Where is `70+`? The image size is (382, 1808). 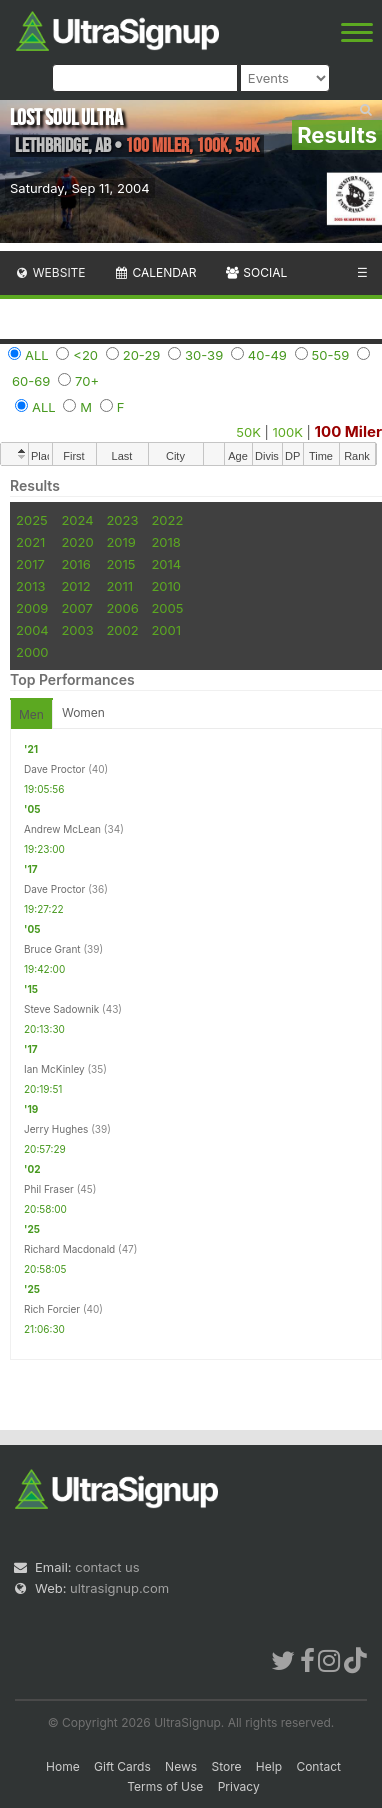 70+ is located at coordinates (87, 381).